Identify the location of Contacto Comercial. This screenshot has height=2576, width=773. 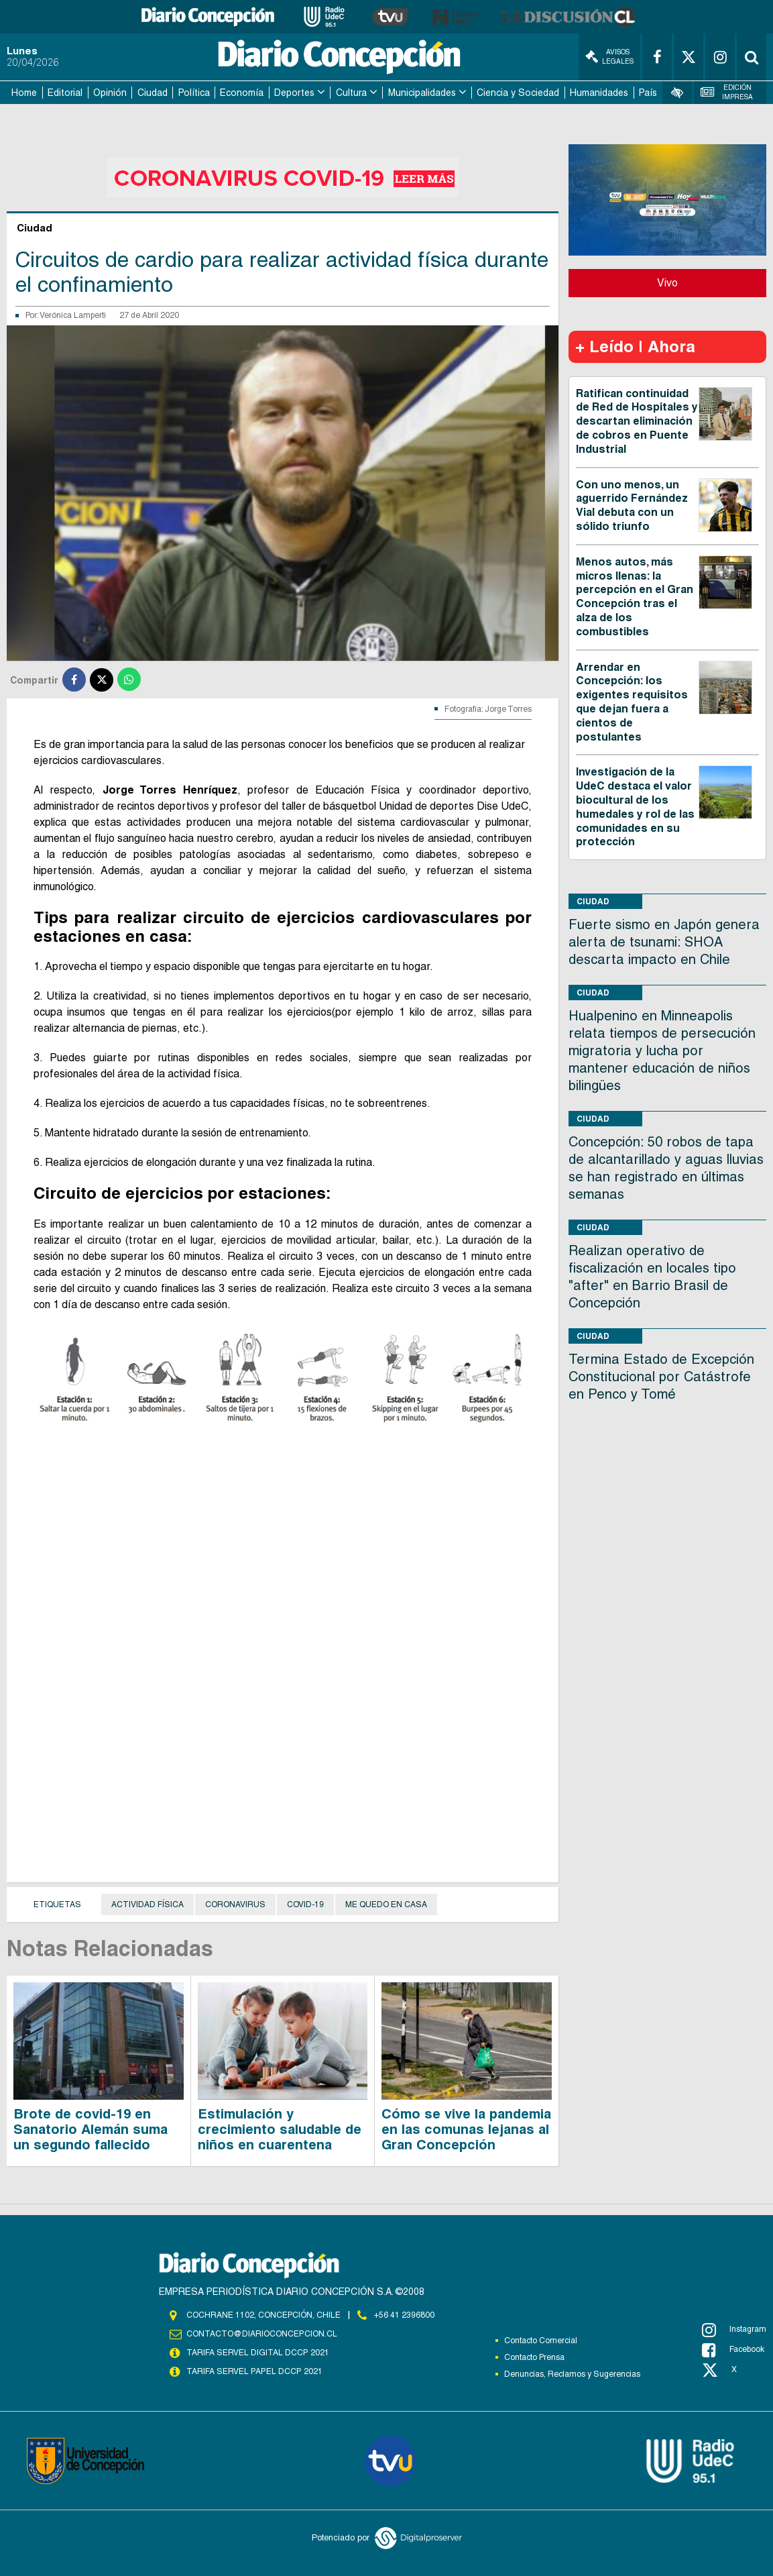
(540, 2340).